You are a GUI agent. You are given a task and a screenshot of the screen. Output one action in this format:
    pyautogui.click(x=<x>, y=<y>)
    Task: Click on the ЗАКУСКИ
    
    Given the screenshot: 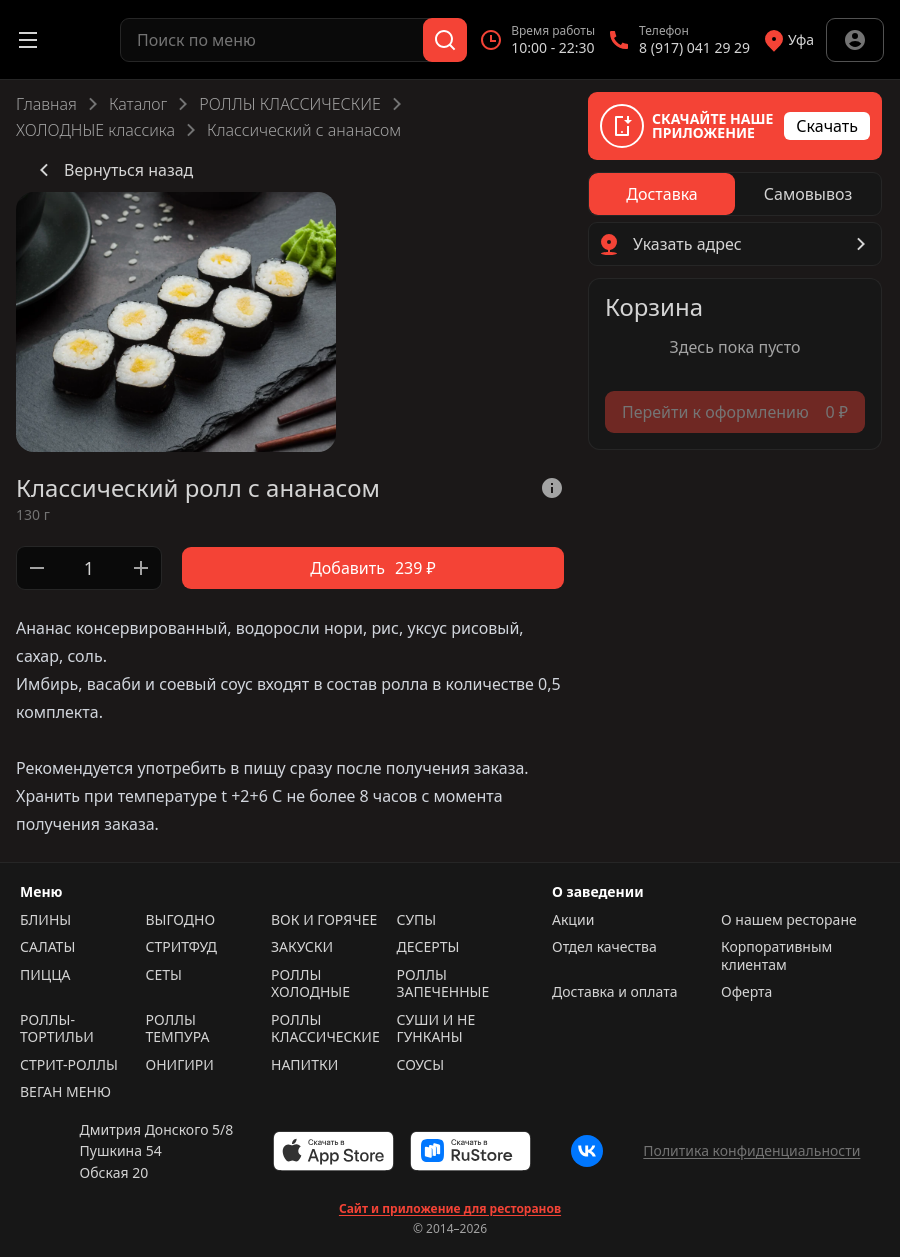 What is the action you would take?
    pyautogui.click(x=302, y=947)
    